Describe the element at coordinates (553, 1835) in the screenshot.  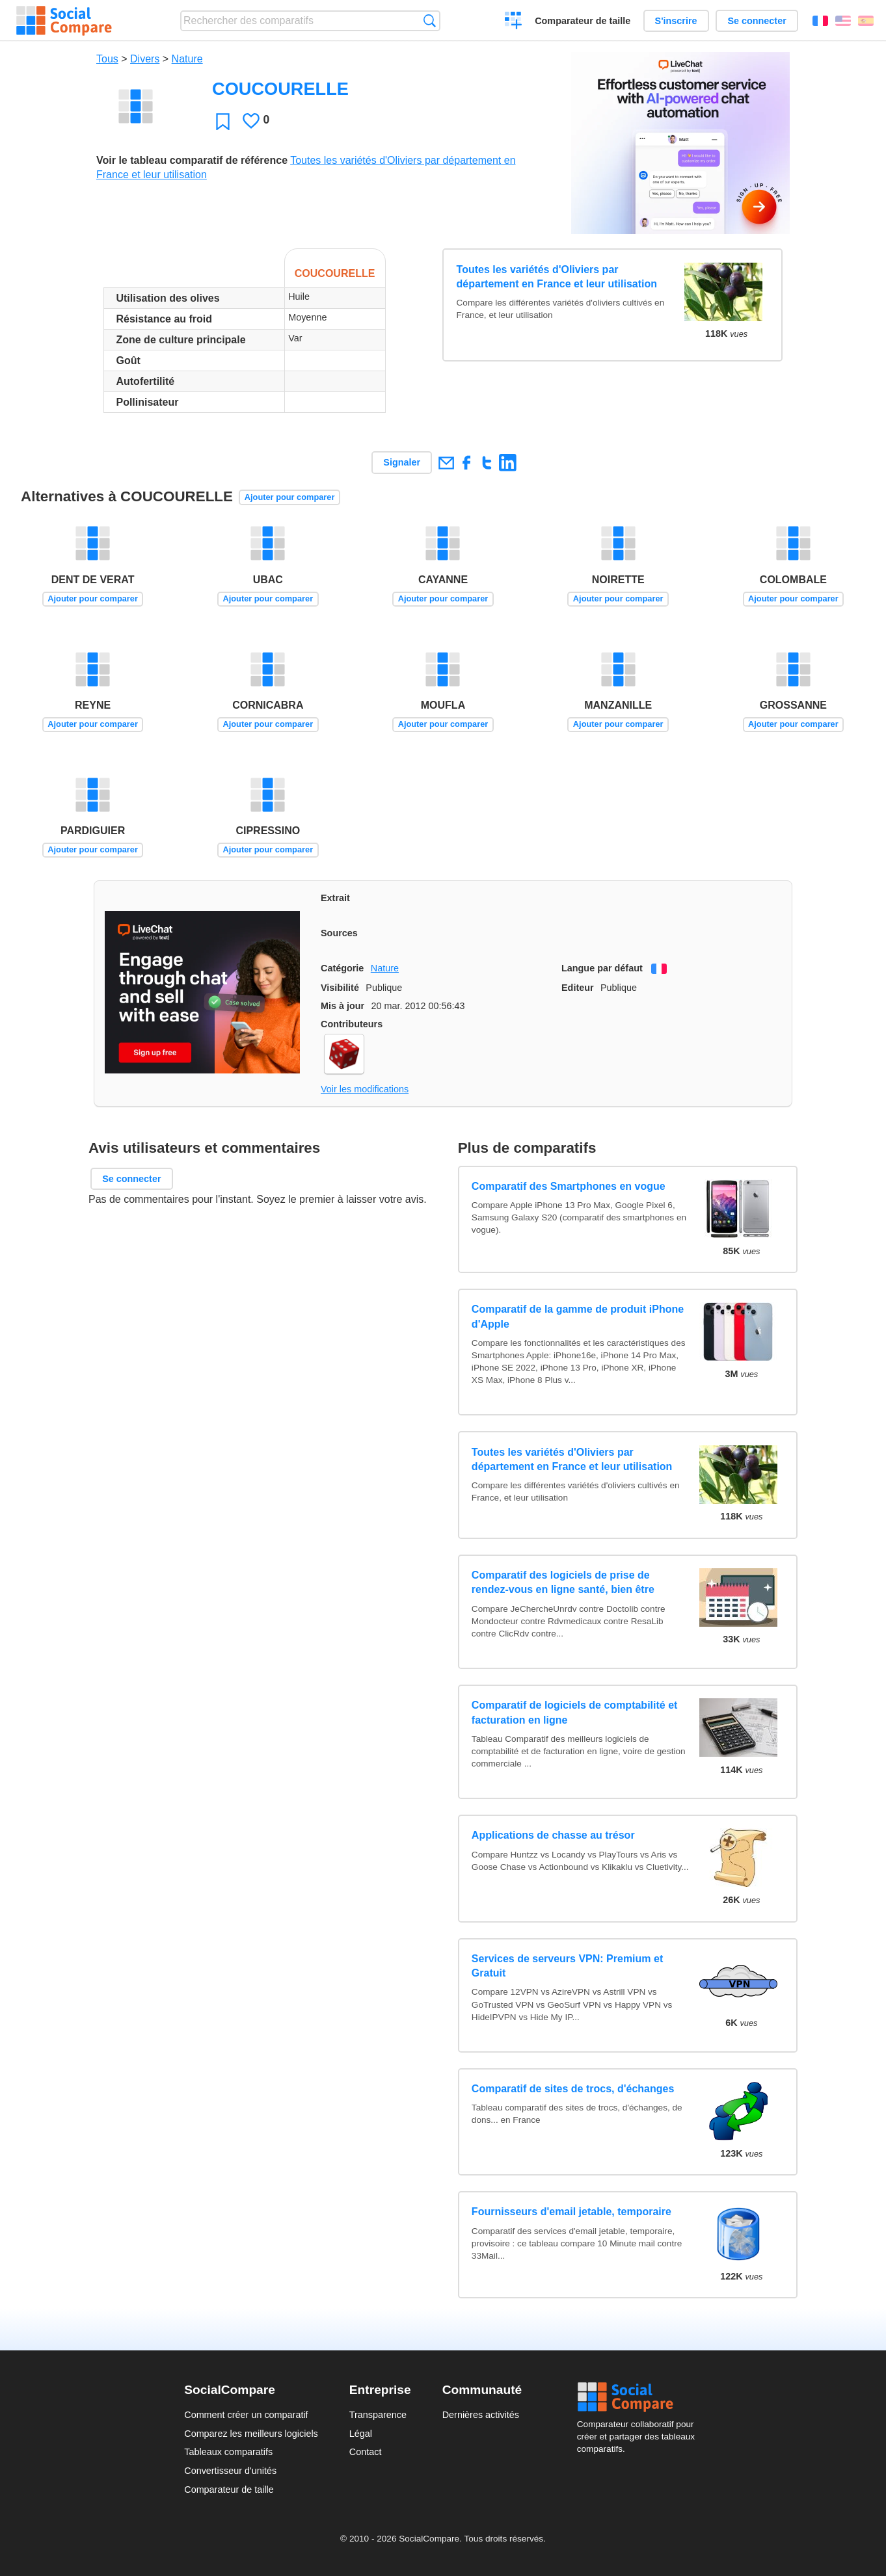
I see `Applications de chasse au trésor` at that location.